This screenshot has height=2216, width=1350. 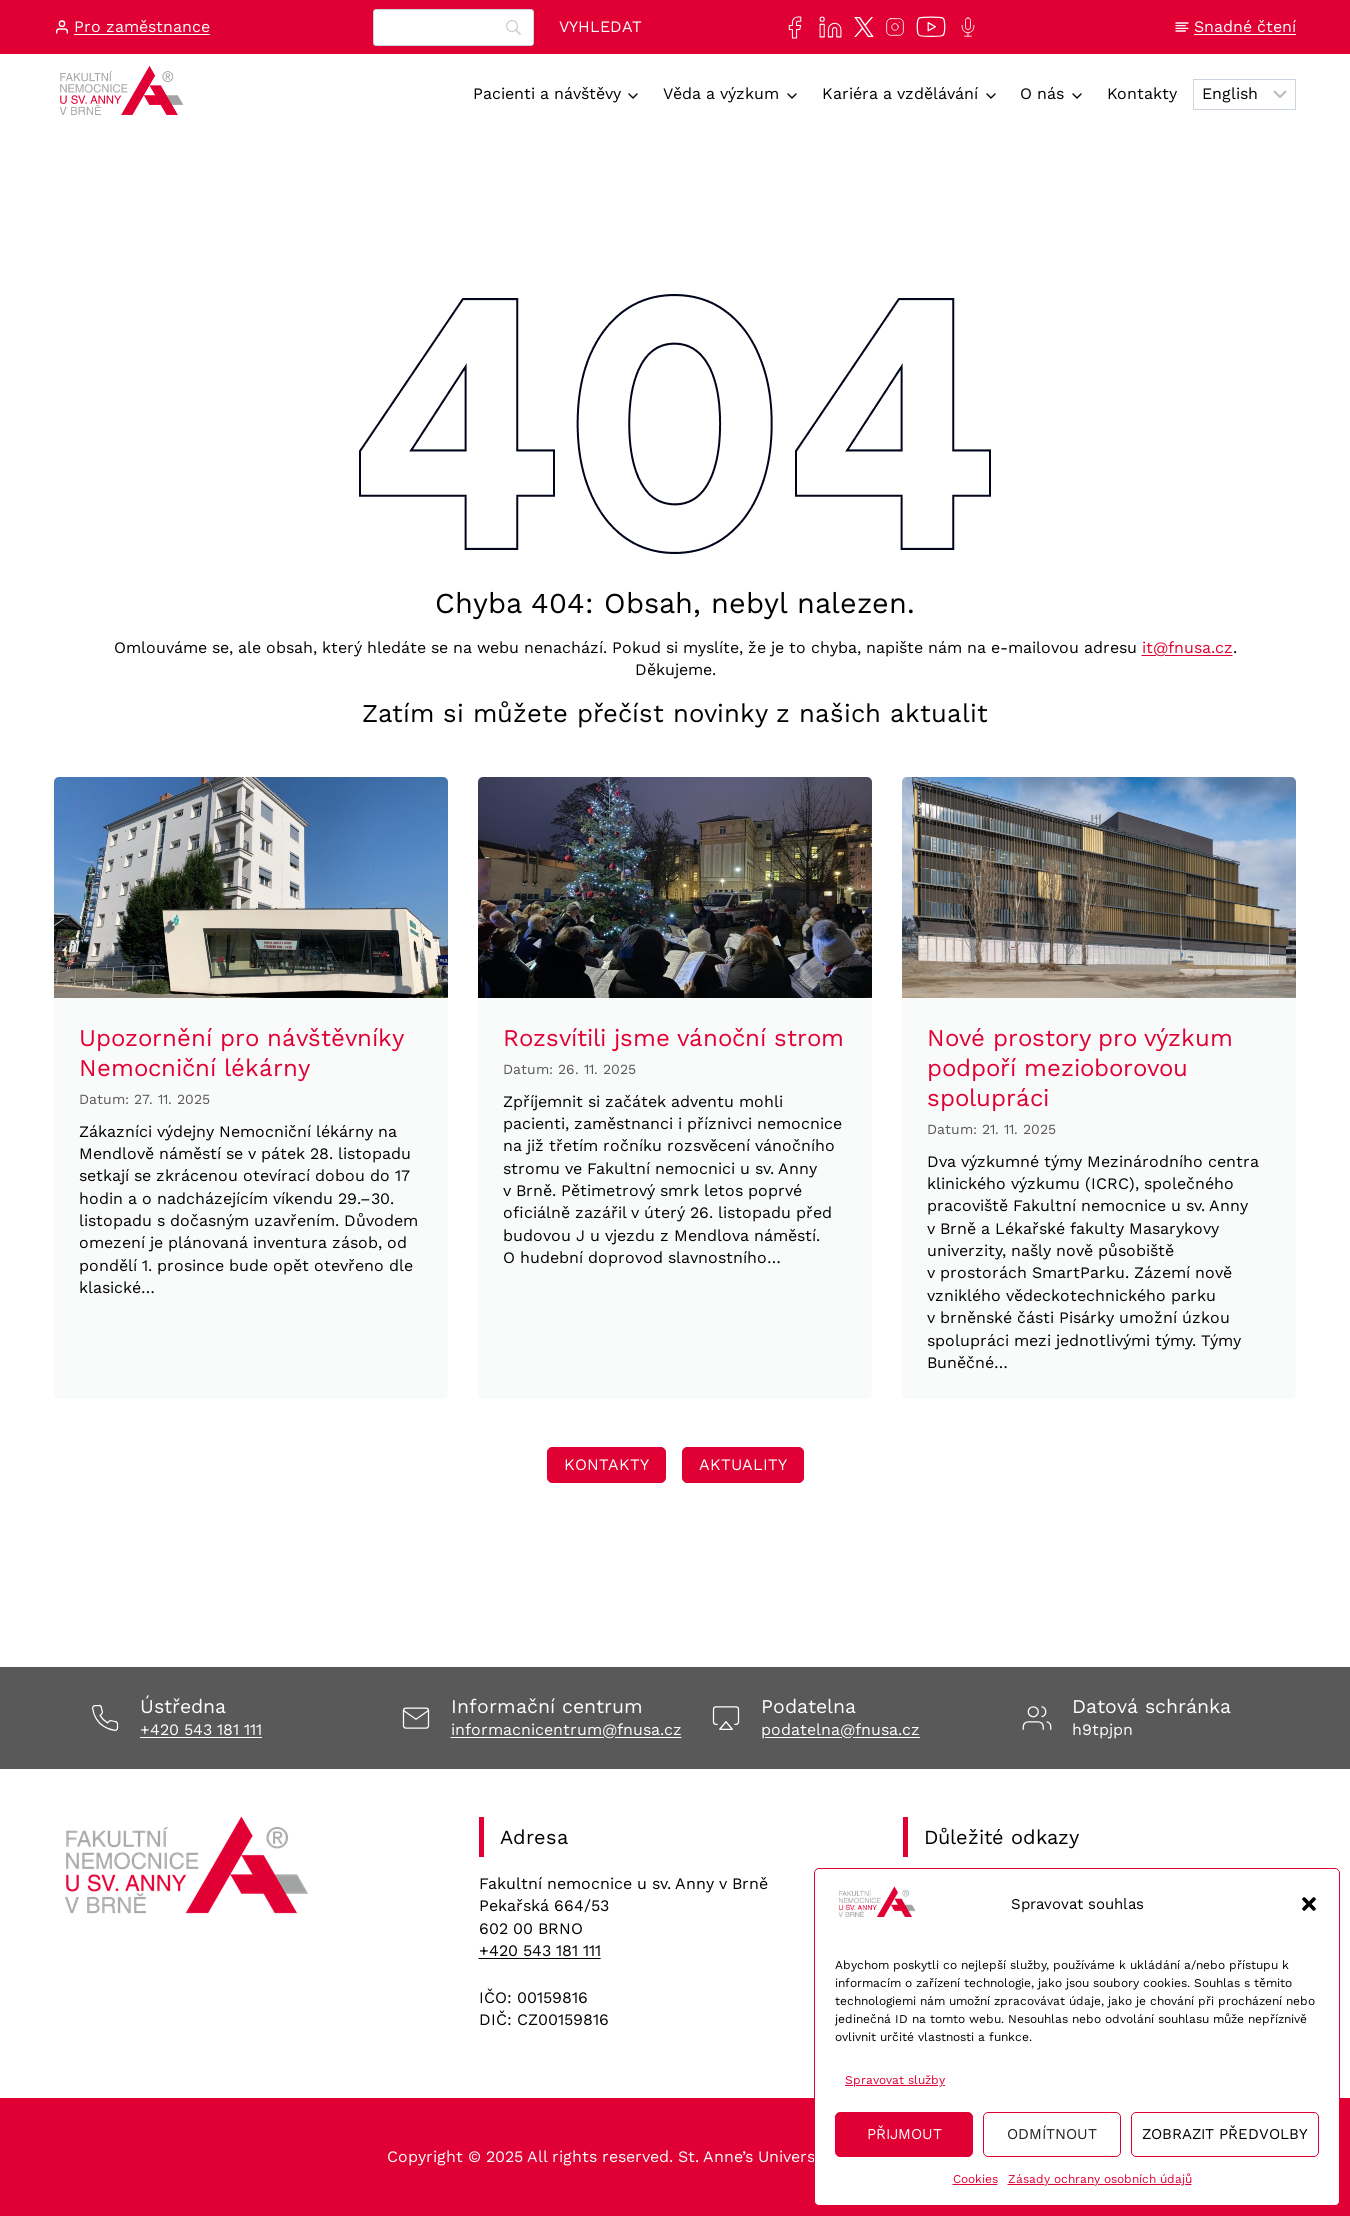 What do you see at coordinates (1052, 2134) in the screenshot?
I see `Odmítnout` at bounding box center [1052, 2134].